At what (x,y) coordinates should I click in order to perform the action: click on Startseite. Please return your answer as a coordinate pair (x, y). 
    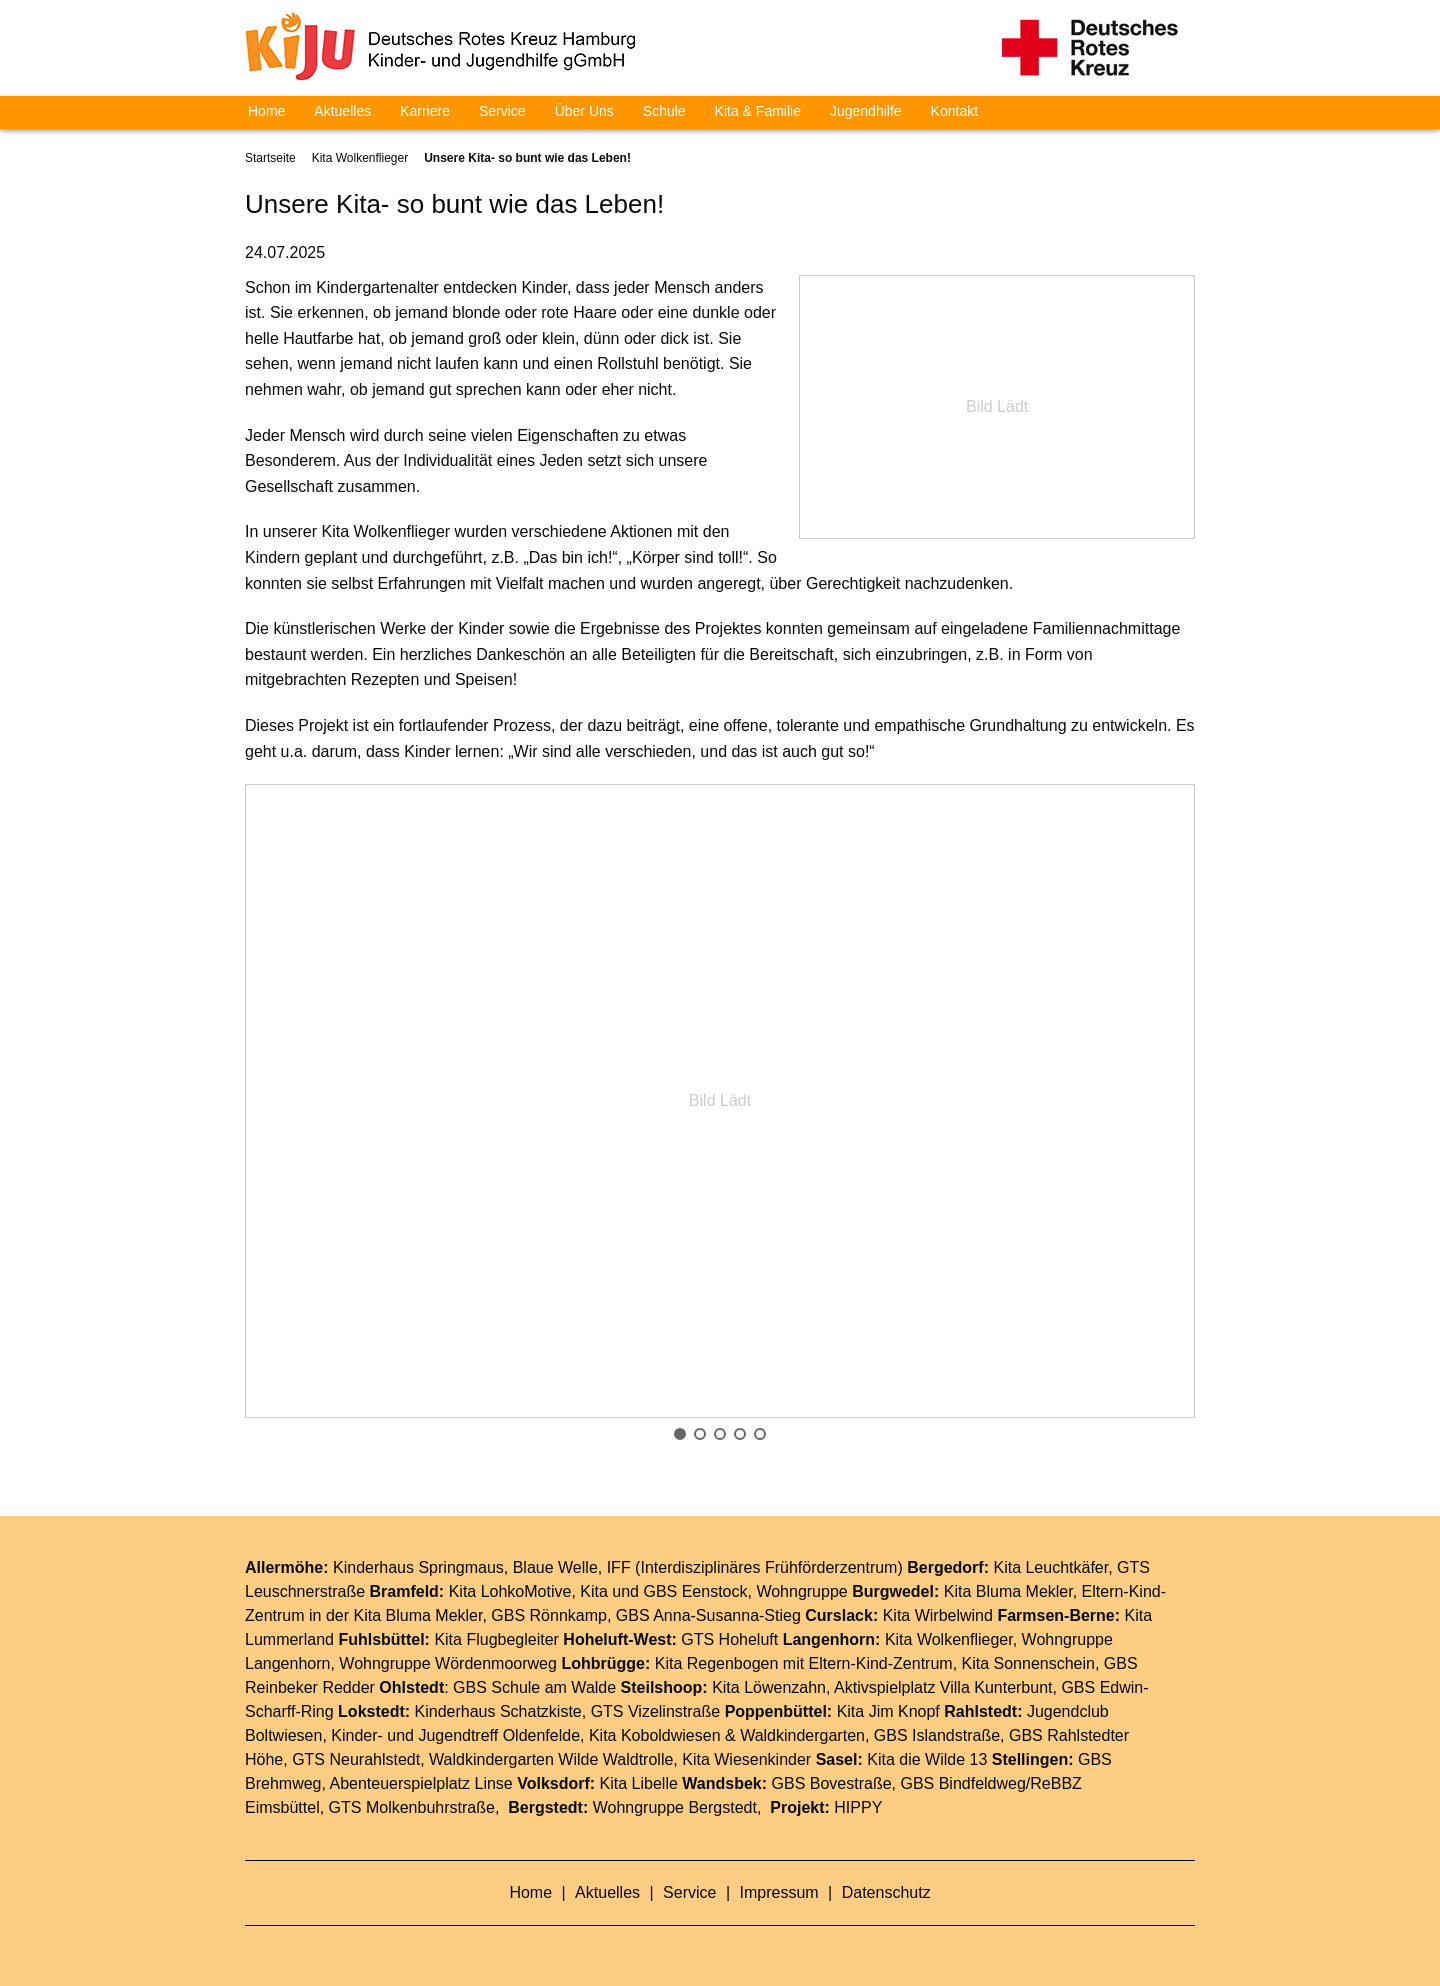
    Looking at the image, I should click on (270, 158).